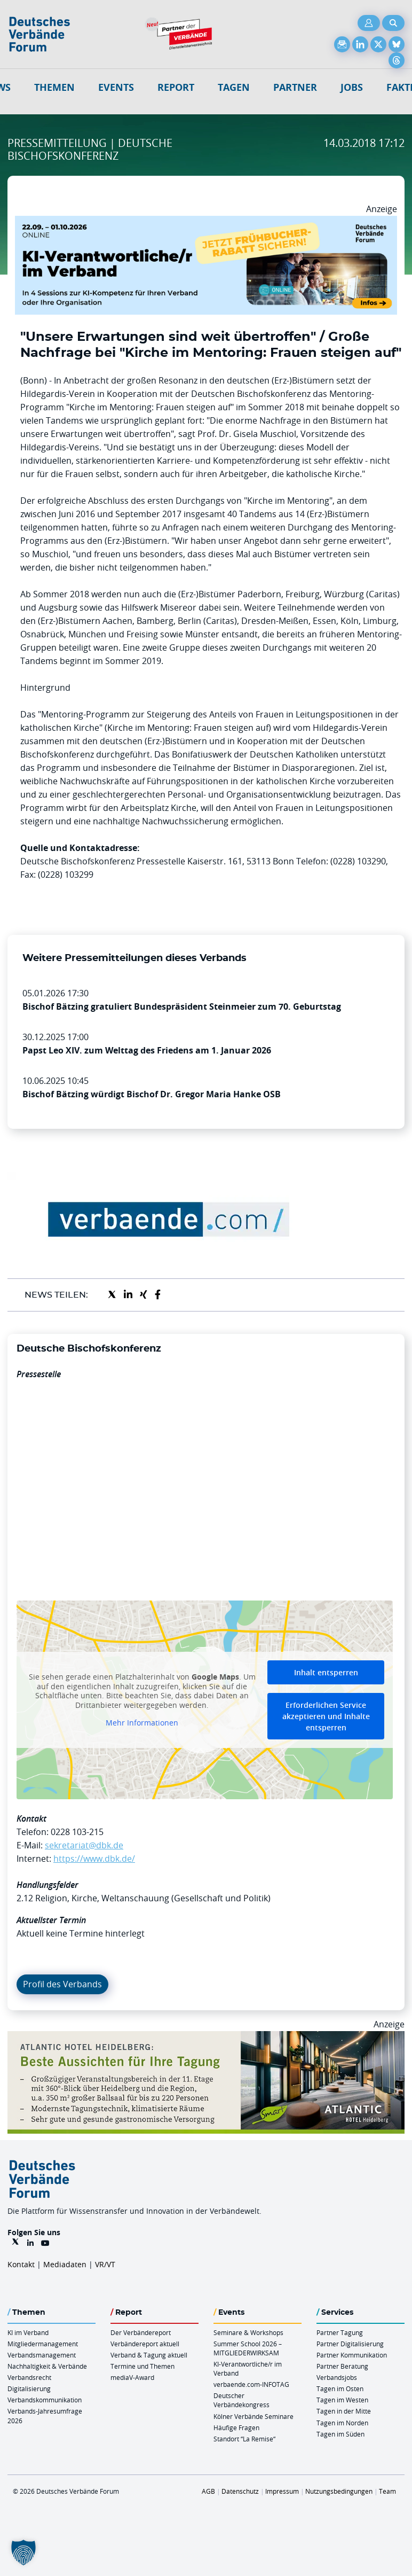 This screenshot has width=412, height=2576. What do you see at coordinates (295, 87) in the screenshot?
I see `Partner` at bounding box center [295, 87].